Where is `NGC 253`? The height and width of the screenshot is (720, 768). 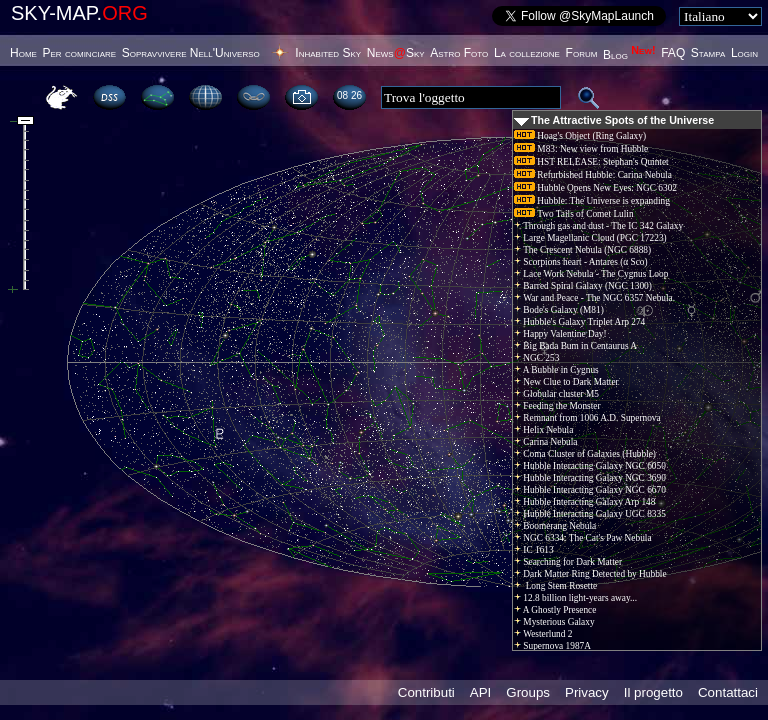
NGC 253 is located at coordinates (536, 358).